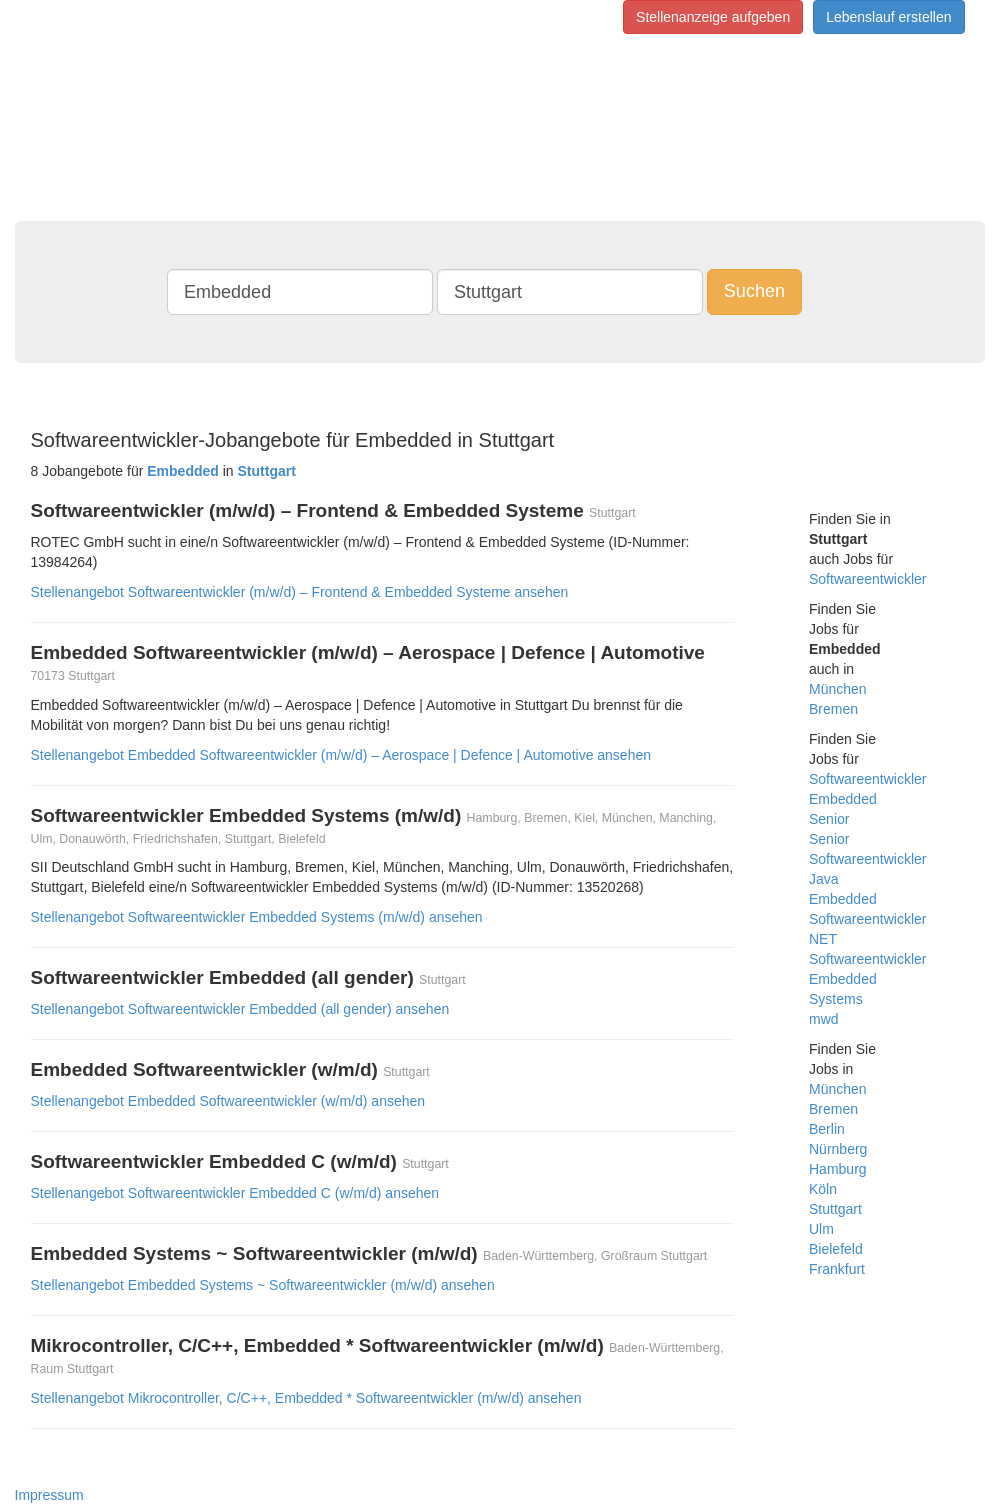  Describe the element at coordinates (240, 1009) in the screenshot. I see `Stellenangebot Softwareentwickler Embedded (all gender) ansehen` at that location.